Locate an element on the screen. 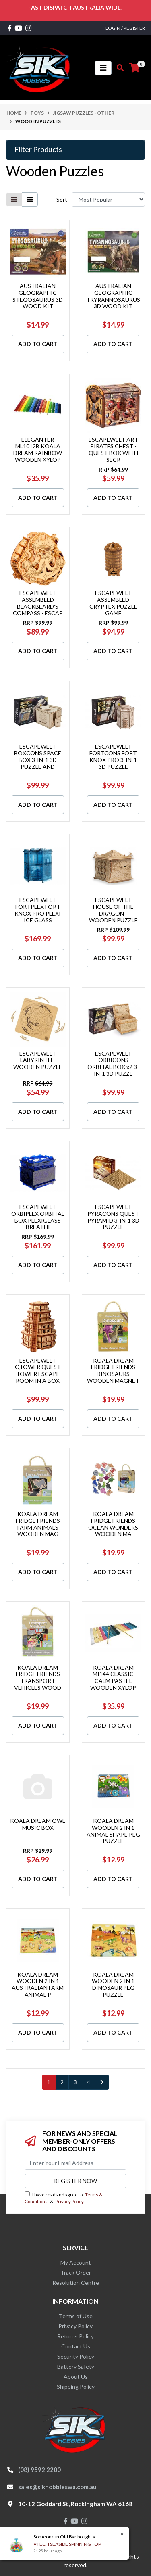 This screenshot has height=2576, width=151. Privacy Policy is located at coordinates (69, 2201).